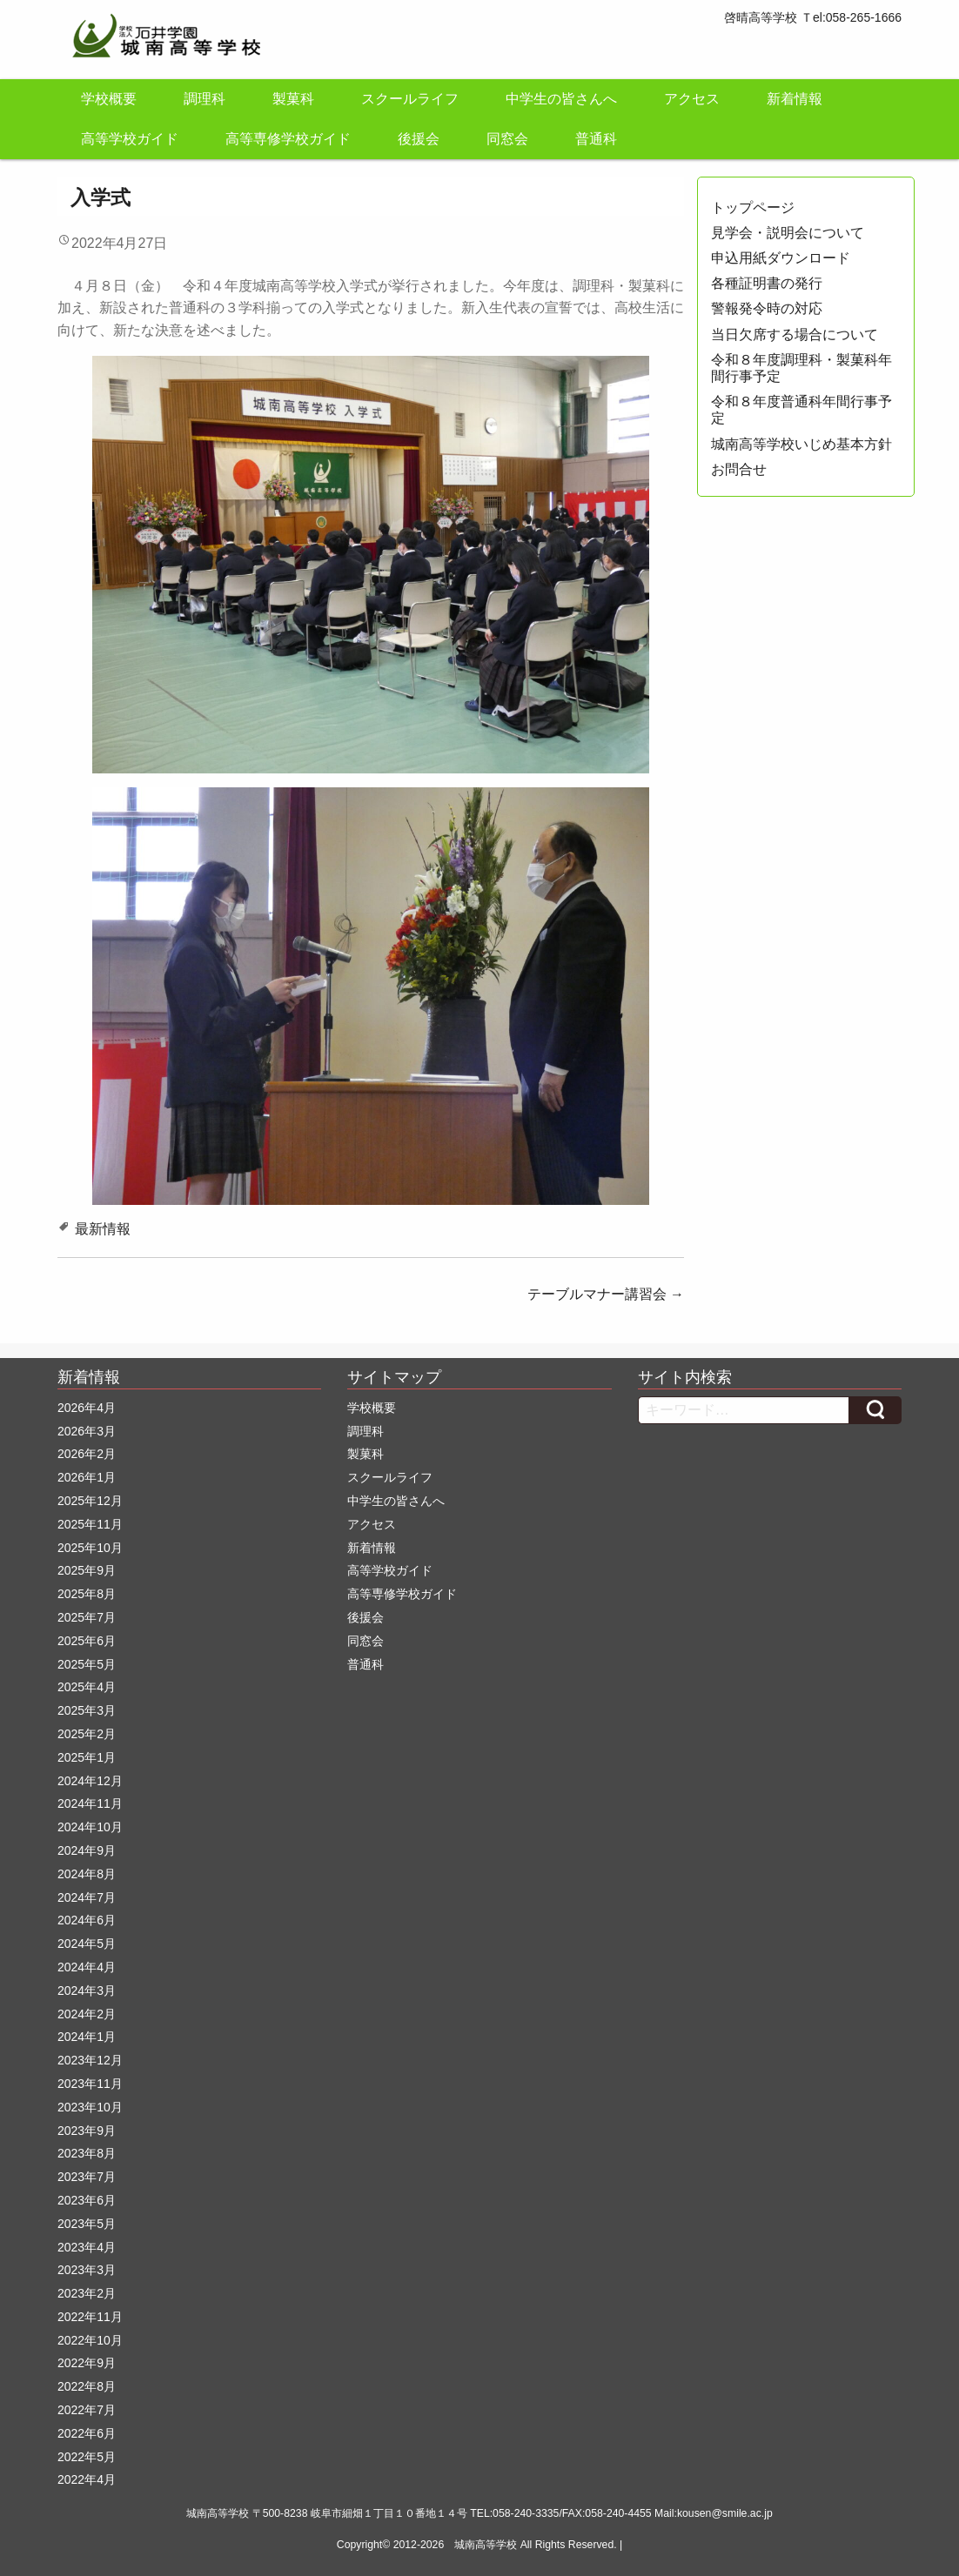  What do you see at coordinates (410, 98) in the screenshot?
I see `スクールライフ` at bounding box center [410, 98].